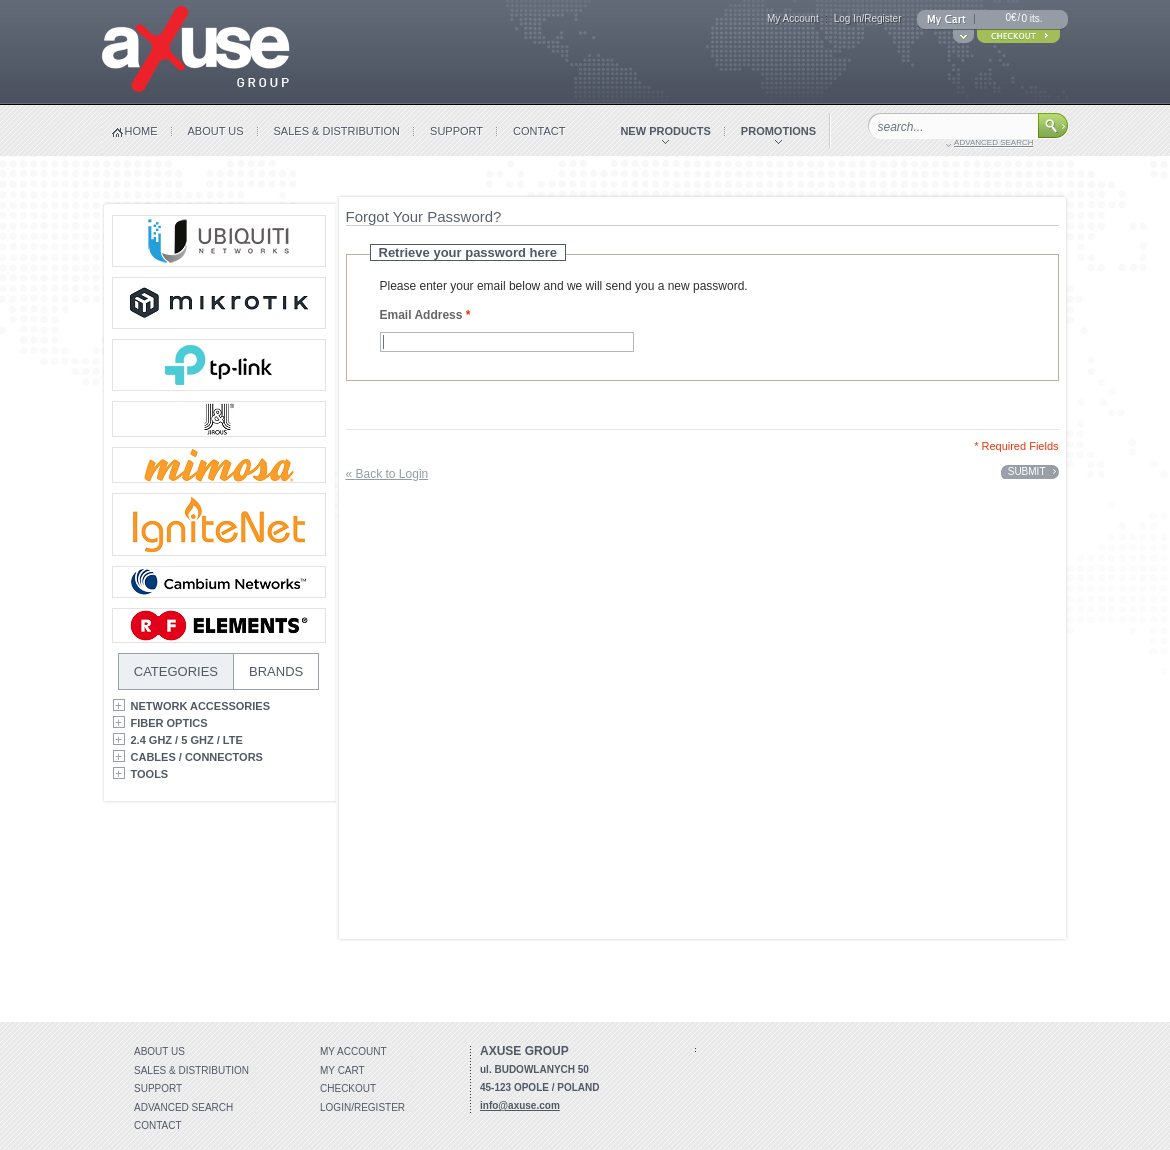 The height and width of the screenshot is (1150, 1170). What do you see at coordinates (183, 1107) in the screenshot?
I see `Advanced search` at bounding box center [183, 1107].